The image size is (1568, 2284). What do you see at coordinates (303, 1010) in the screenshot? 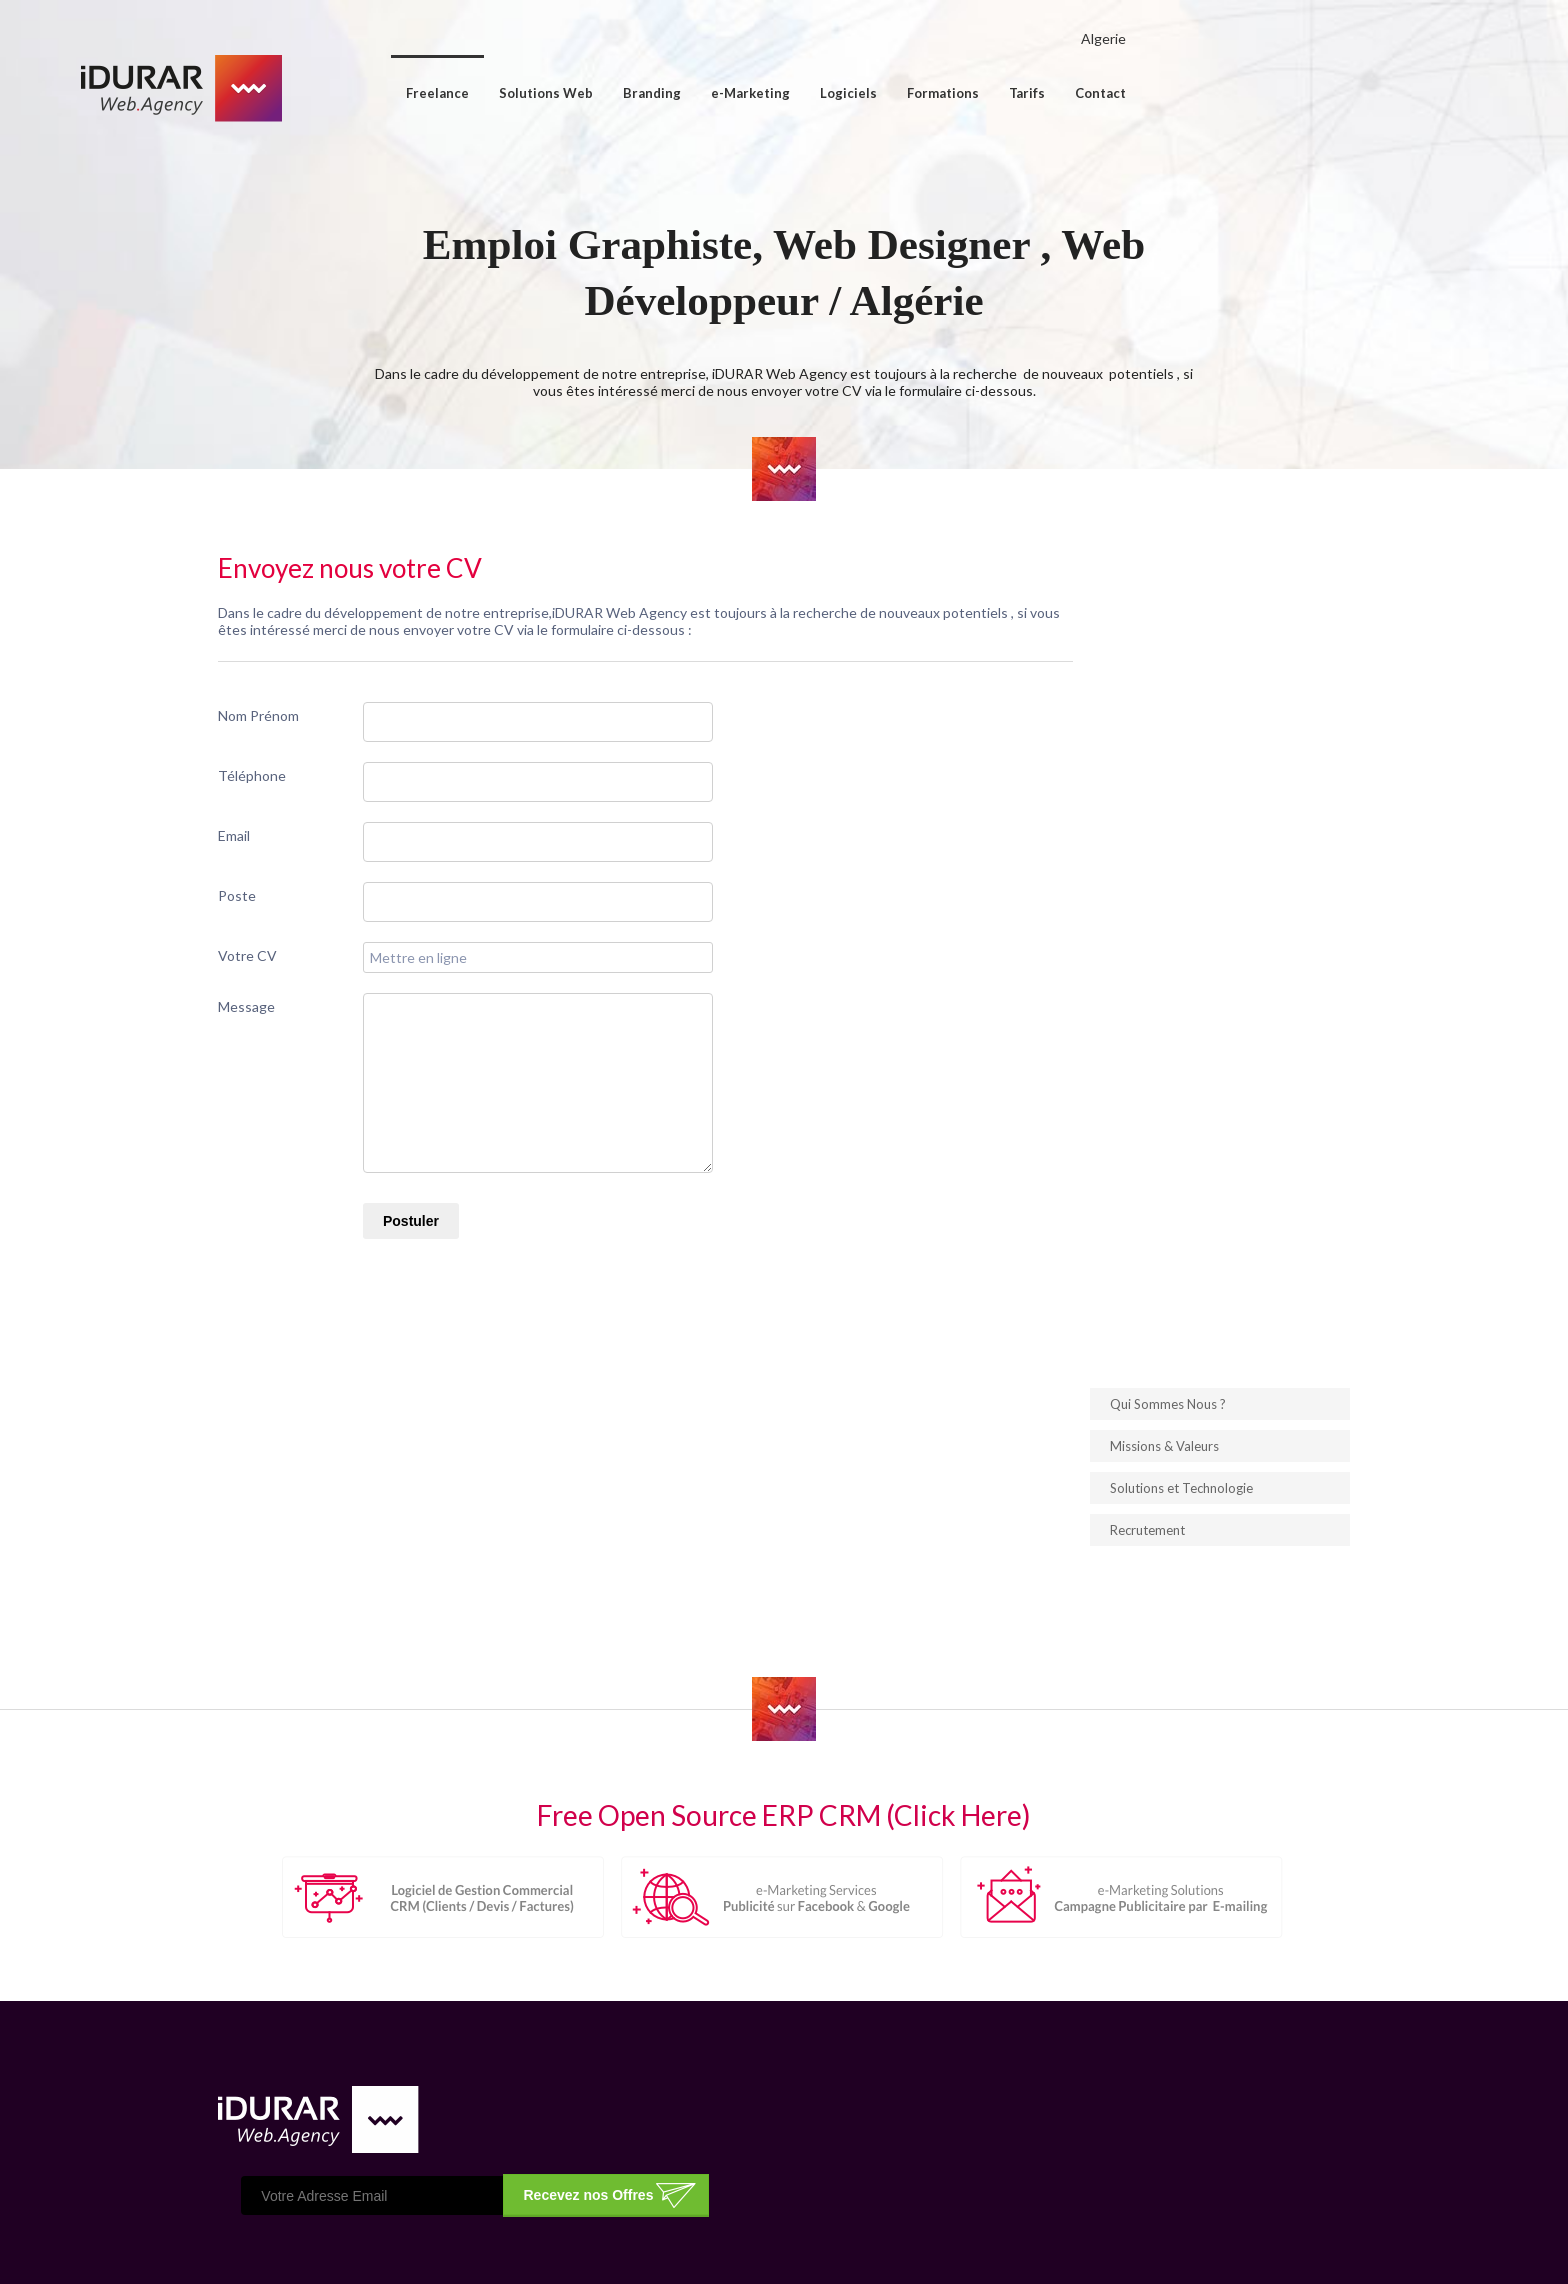
I see `Votre CV` at bounding box center [303, 1010].